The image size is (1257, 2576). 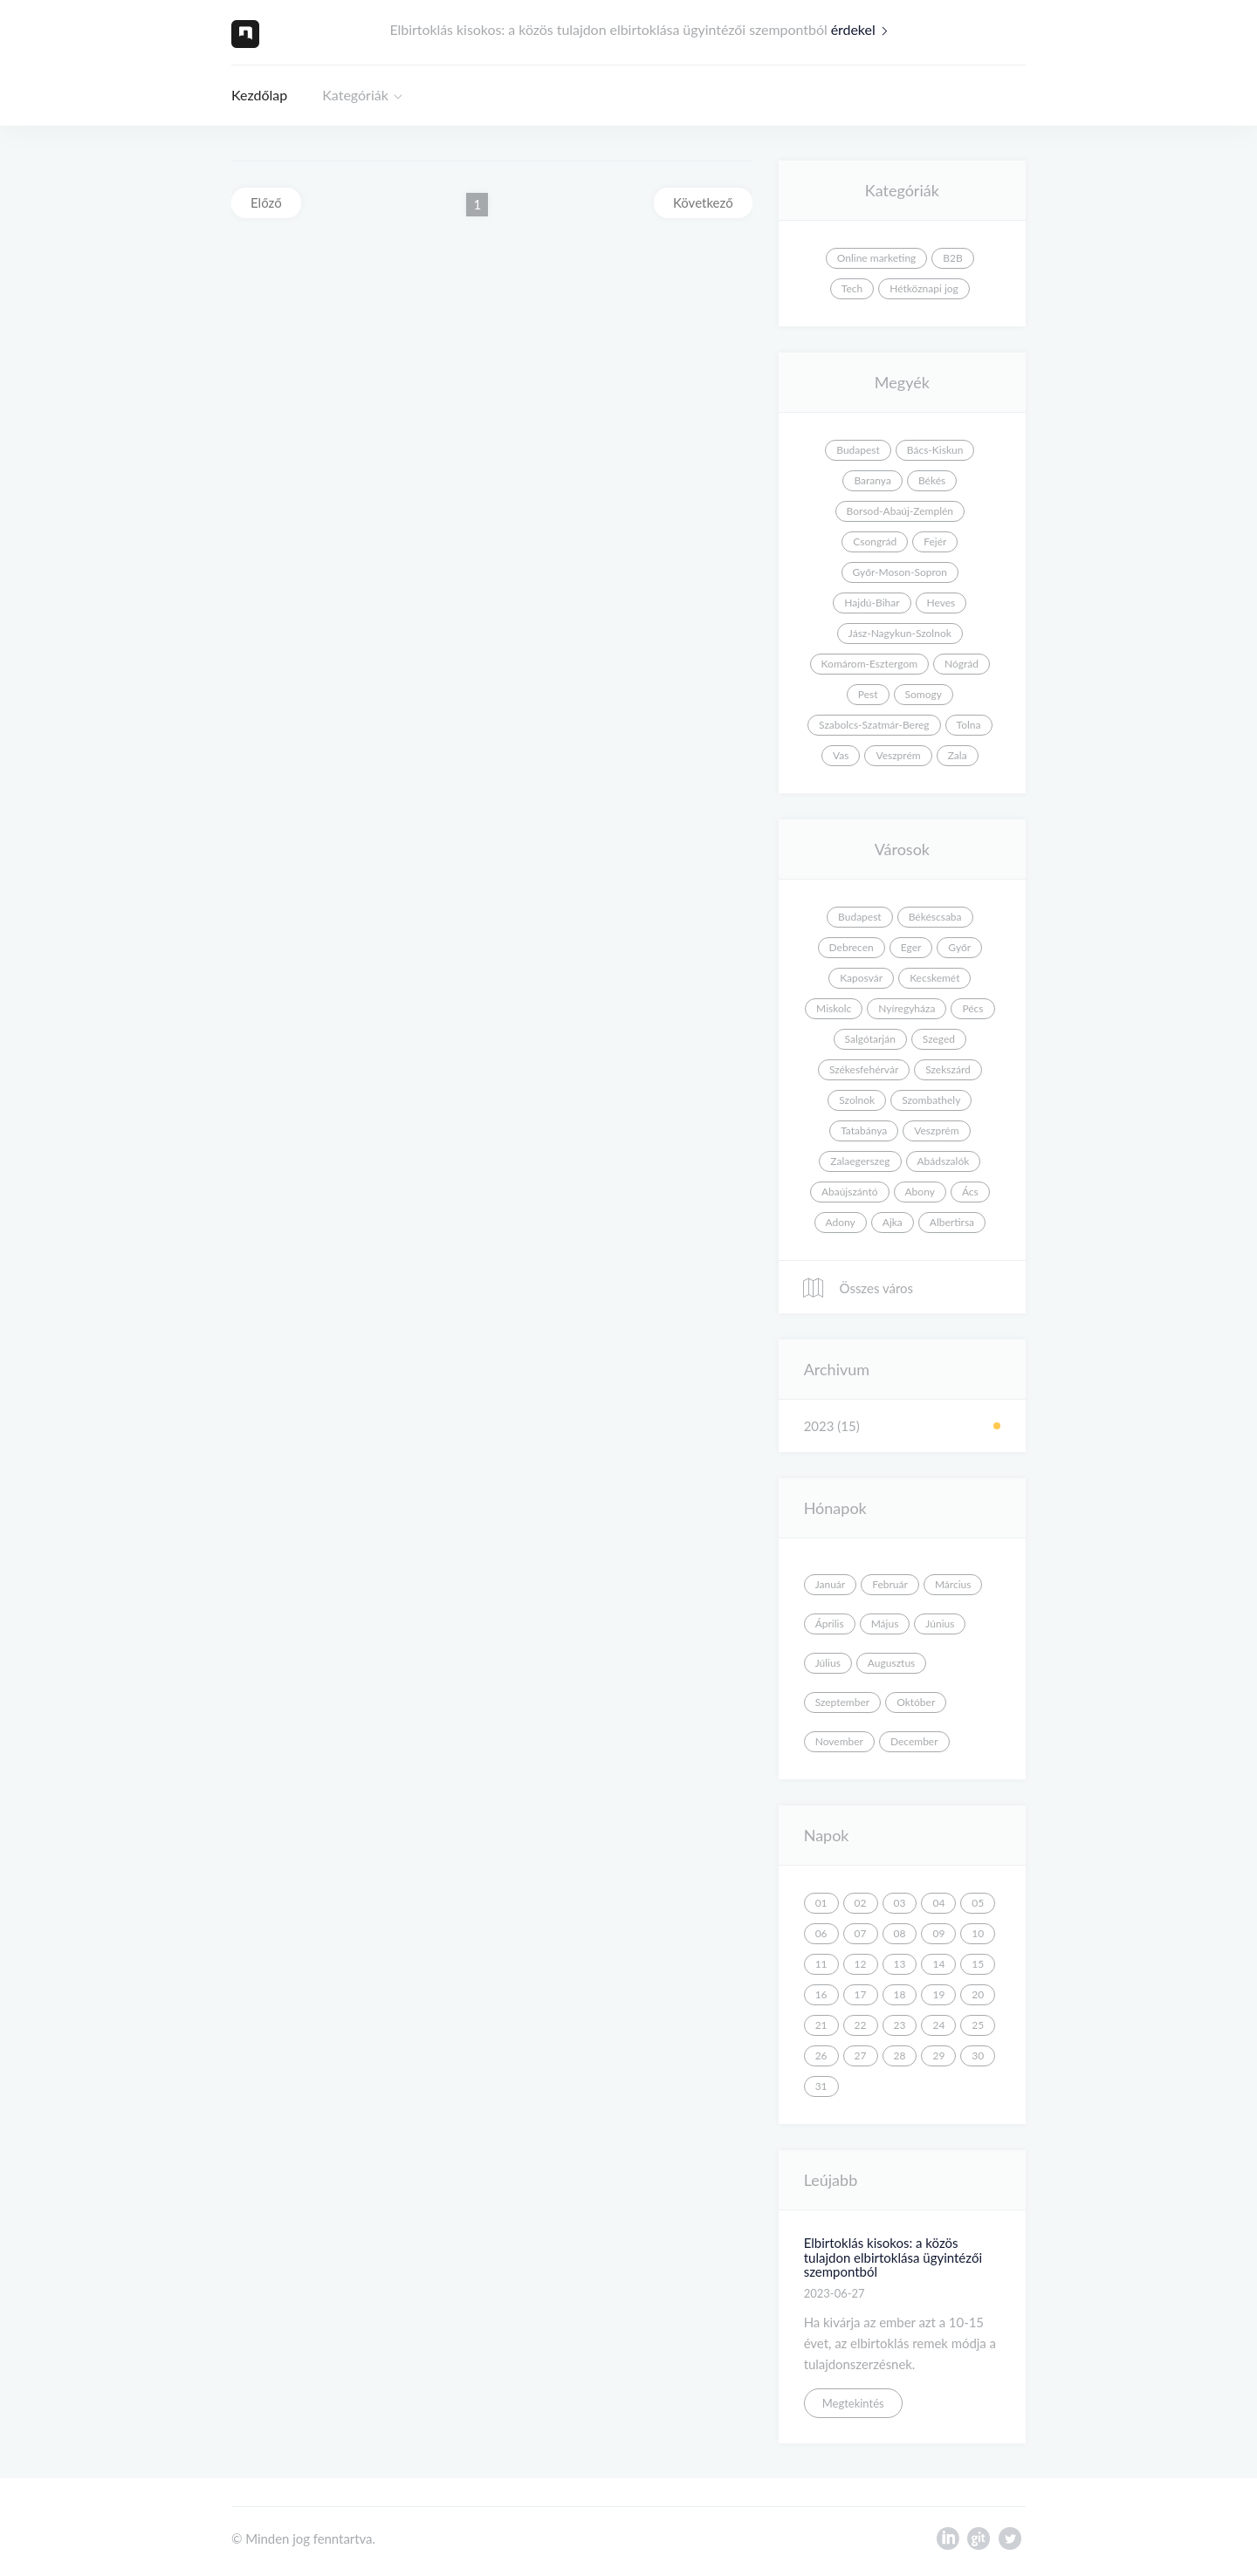 I want to click on 11, so click(x=821, y=1963).